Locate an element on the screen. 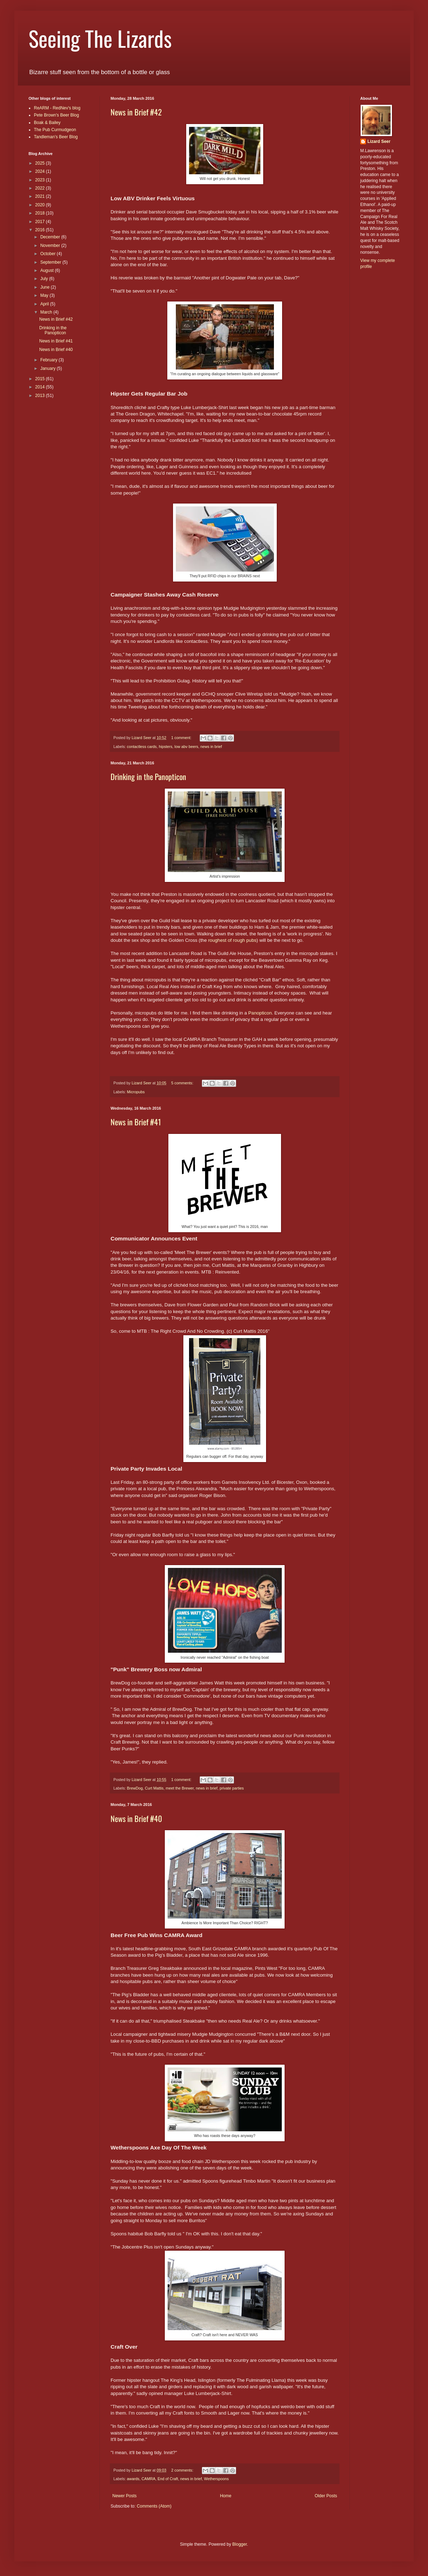 The width and height of the screenshot is (428, 2576). Boak & Bailey is located at coordinates (47, 122).